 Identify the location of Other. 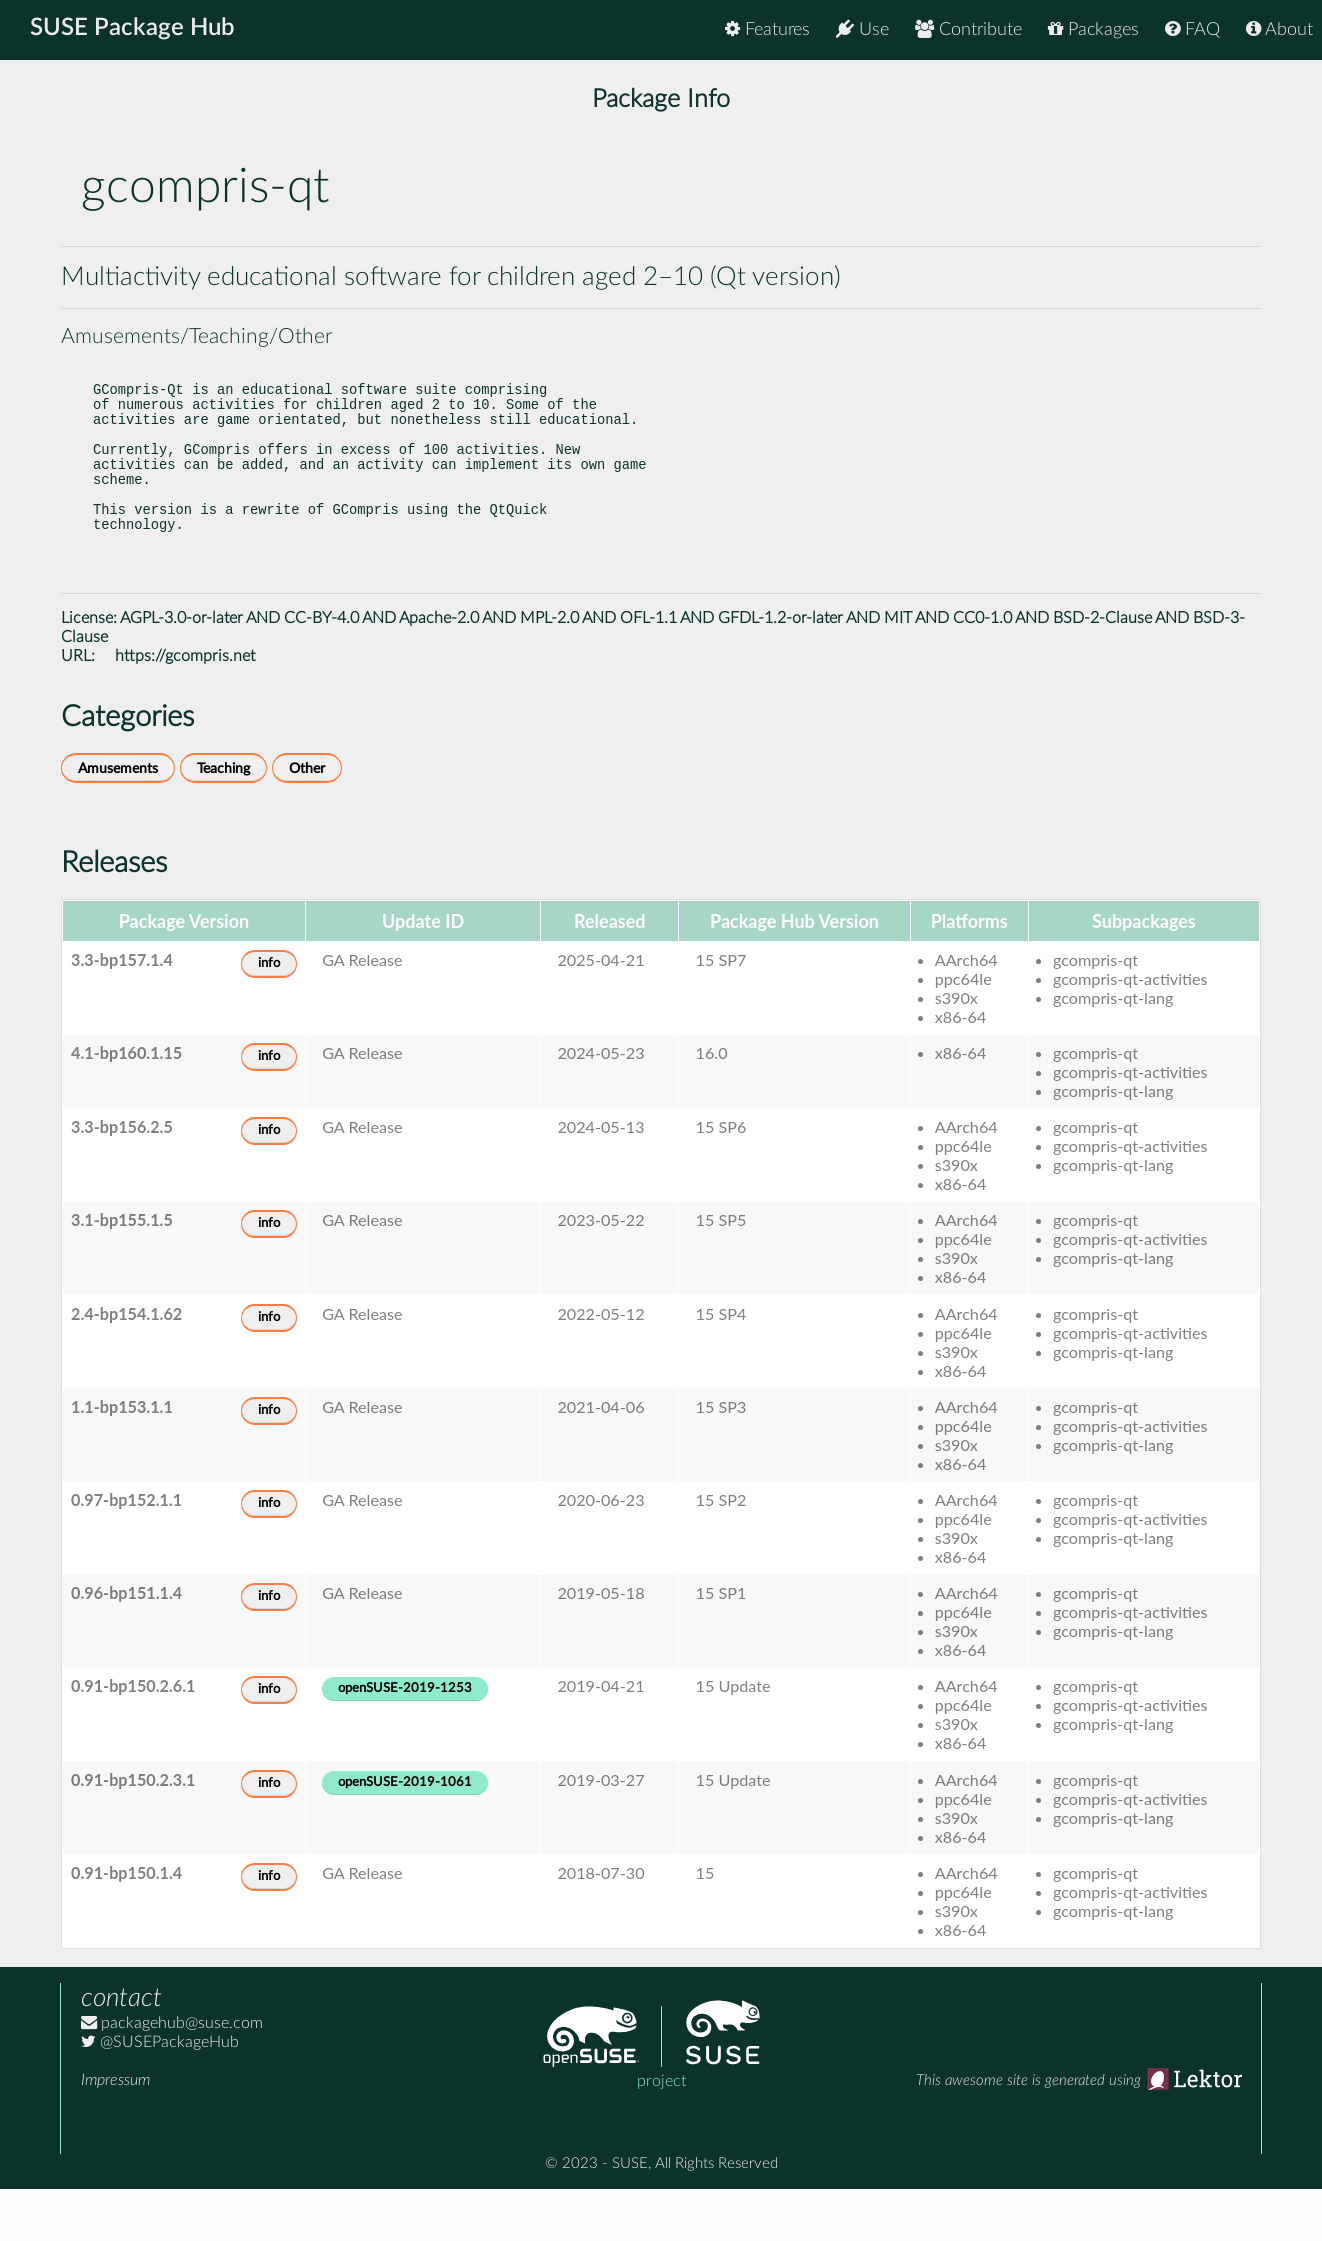
(307, 820).